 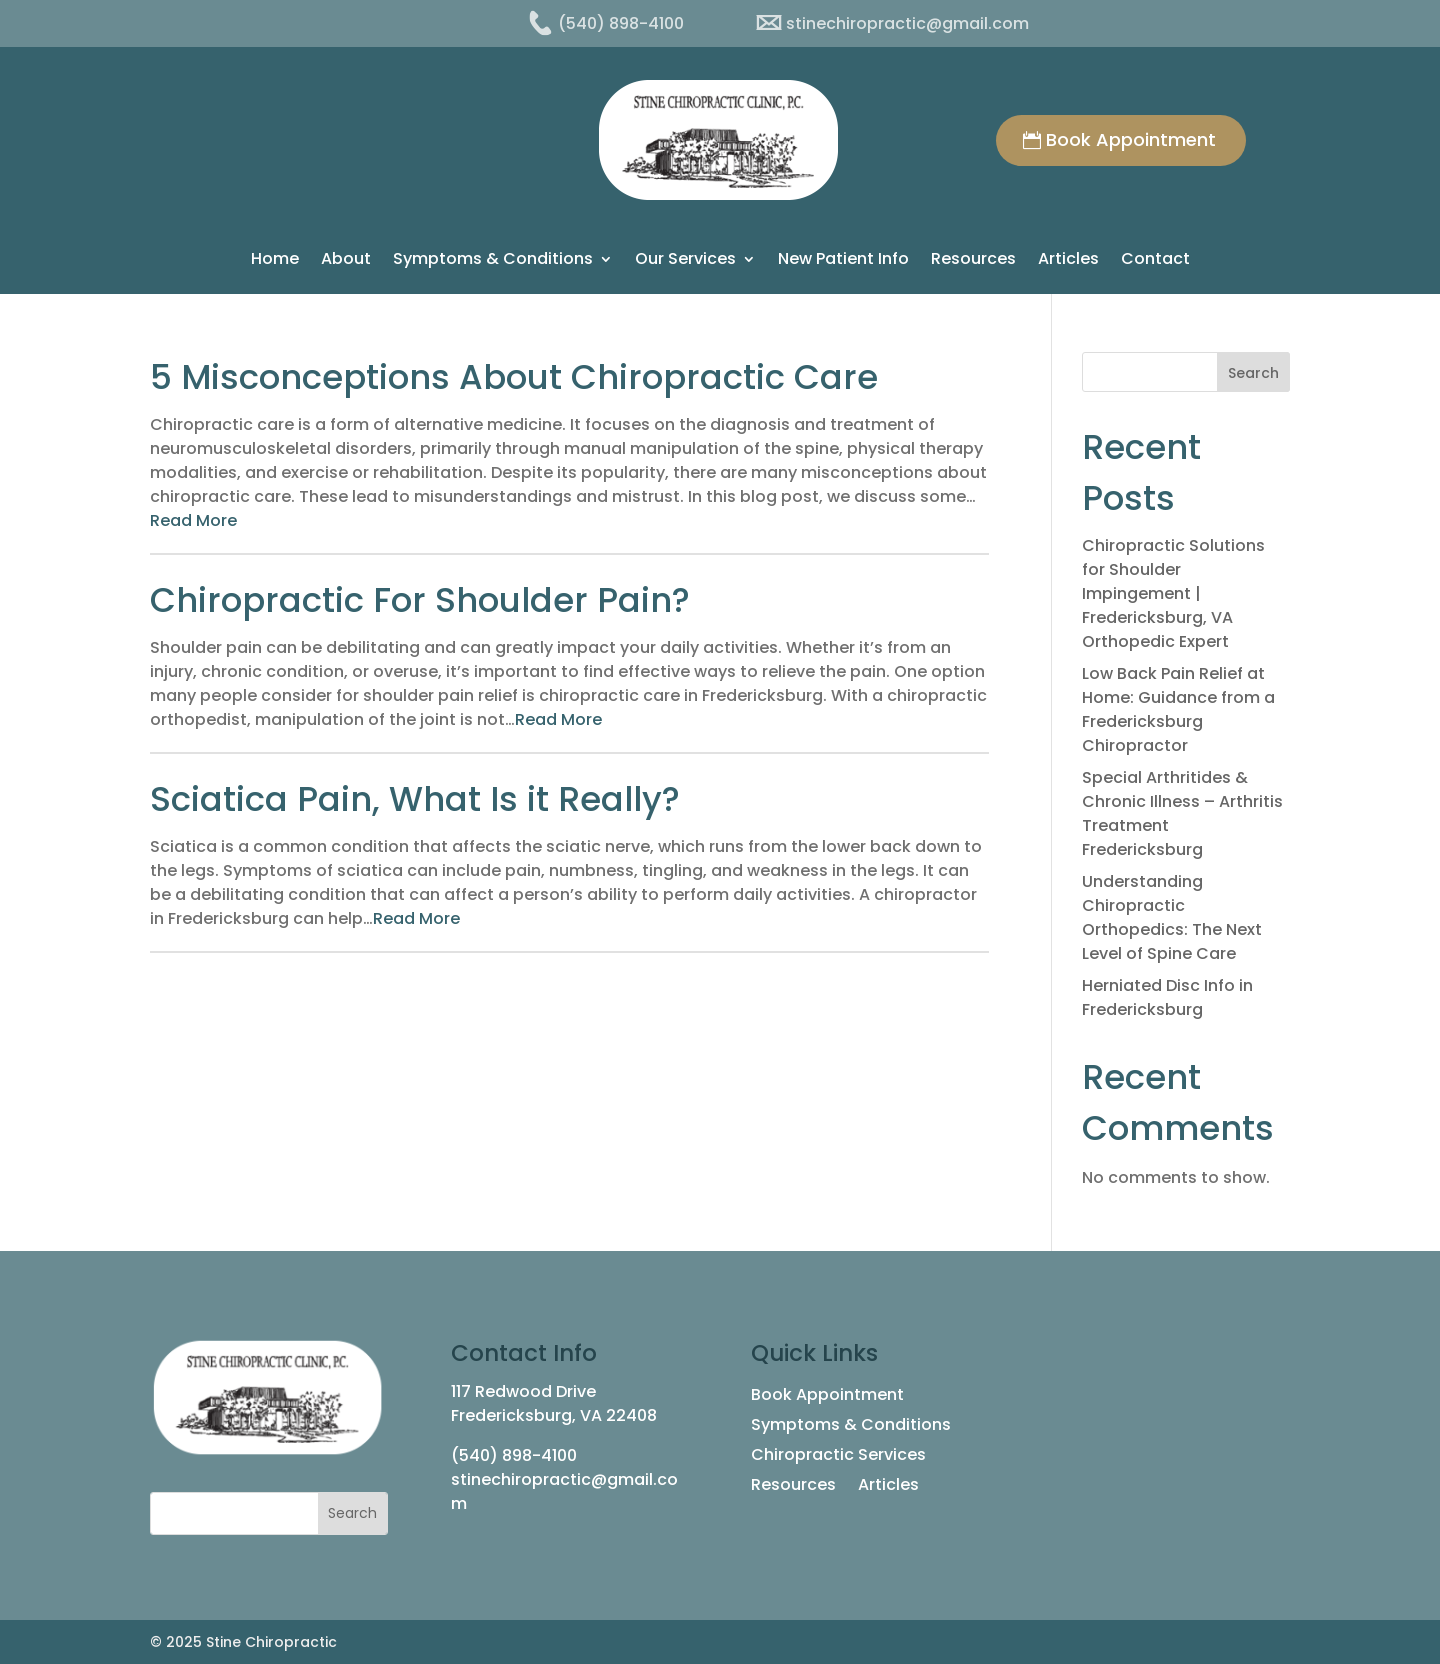 What do you see at coordinates (193, 520) in the screenshot?
I see `Read More` at bounding box center [193, 520].